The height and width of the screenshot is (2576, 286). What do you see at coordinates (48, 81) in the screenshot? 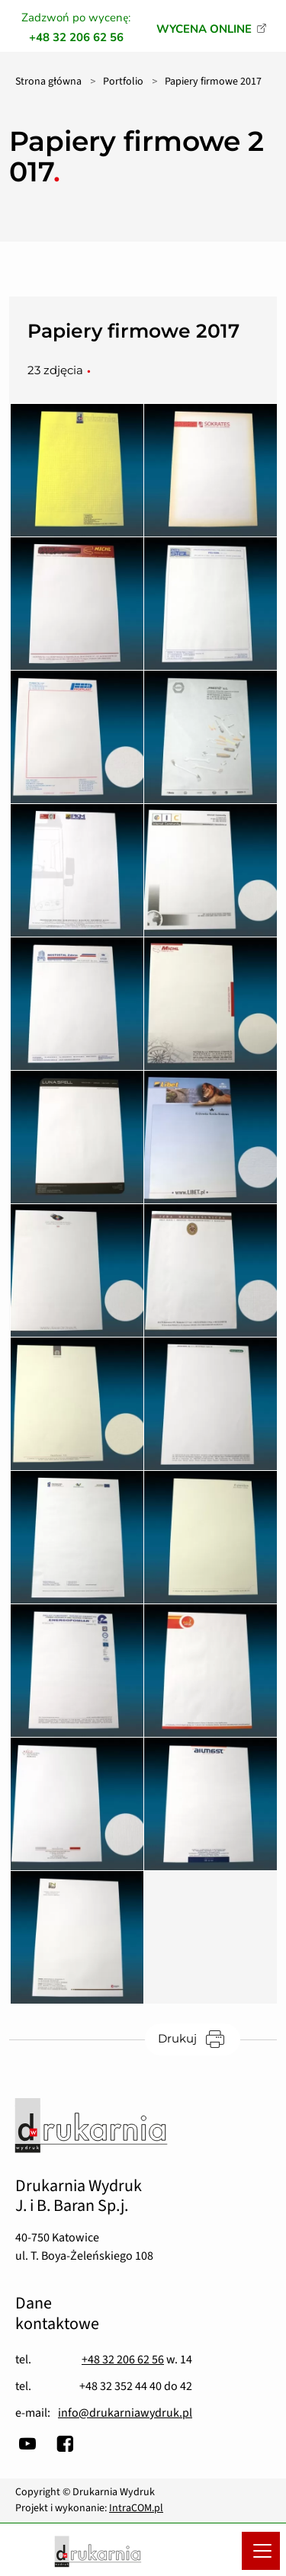
I see `Strona główna` at bounding box center [48, 81].